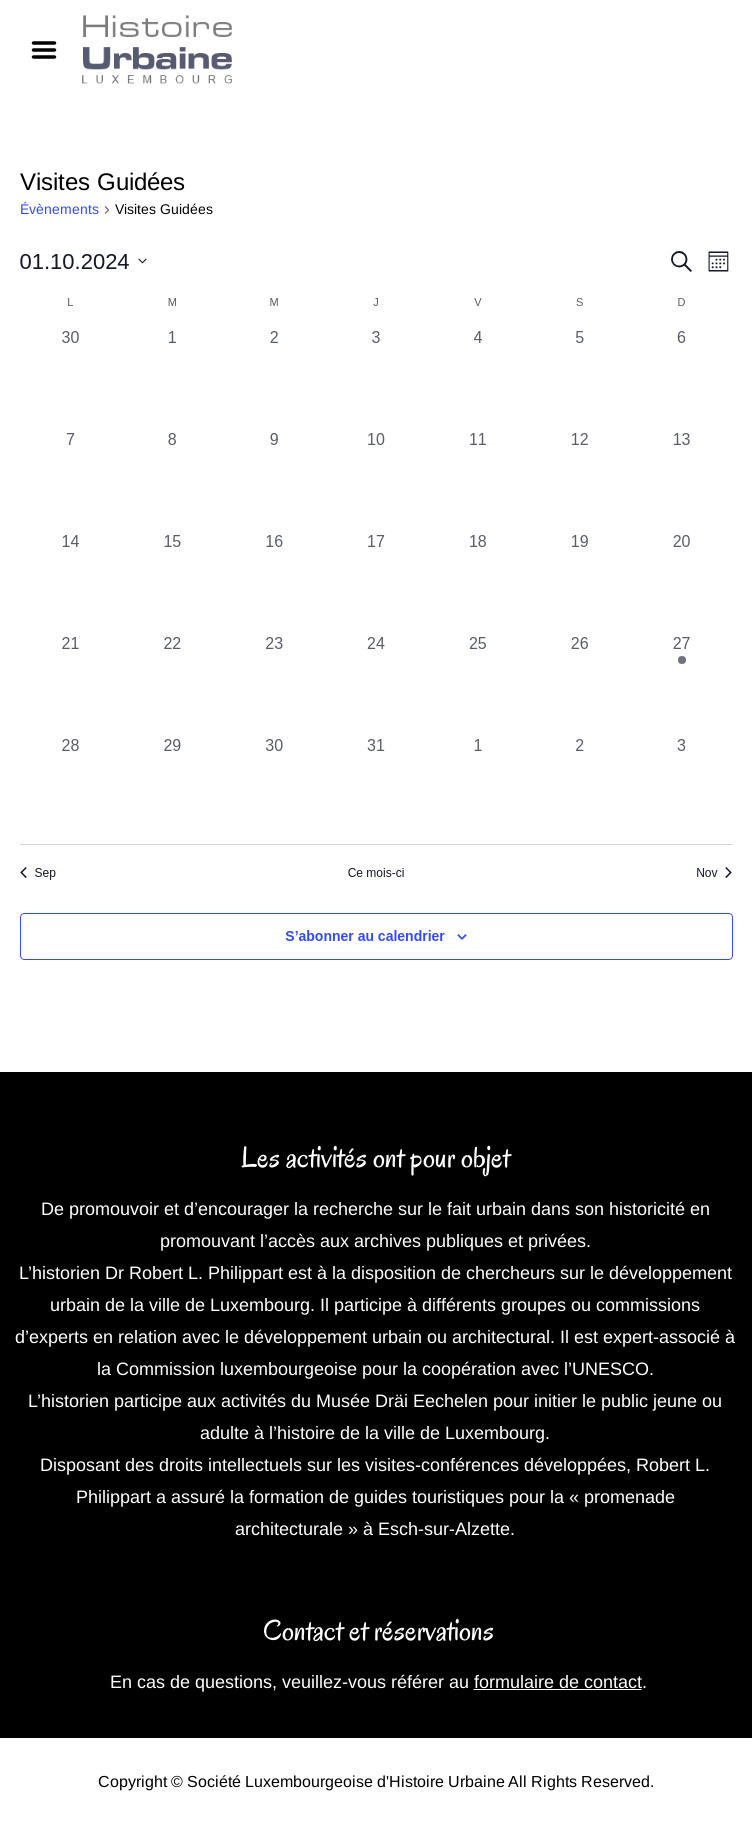  What do you see at coordinates (376, 785) in the screenshot?
I see `[octobre 31, 0 évènements, past day]` at bounding box center [376, 785].